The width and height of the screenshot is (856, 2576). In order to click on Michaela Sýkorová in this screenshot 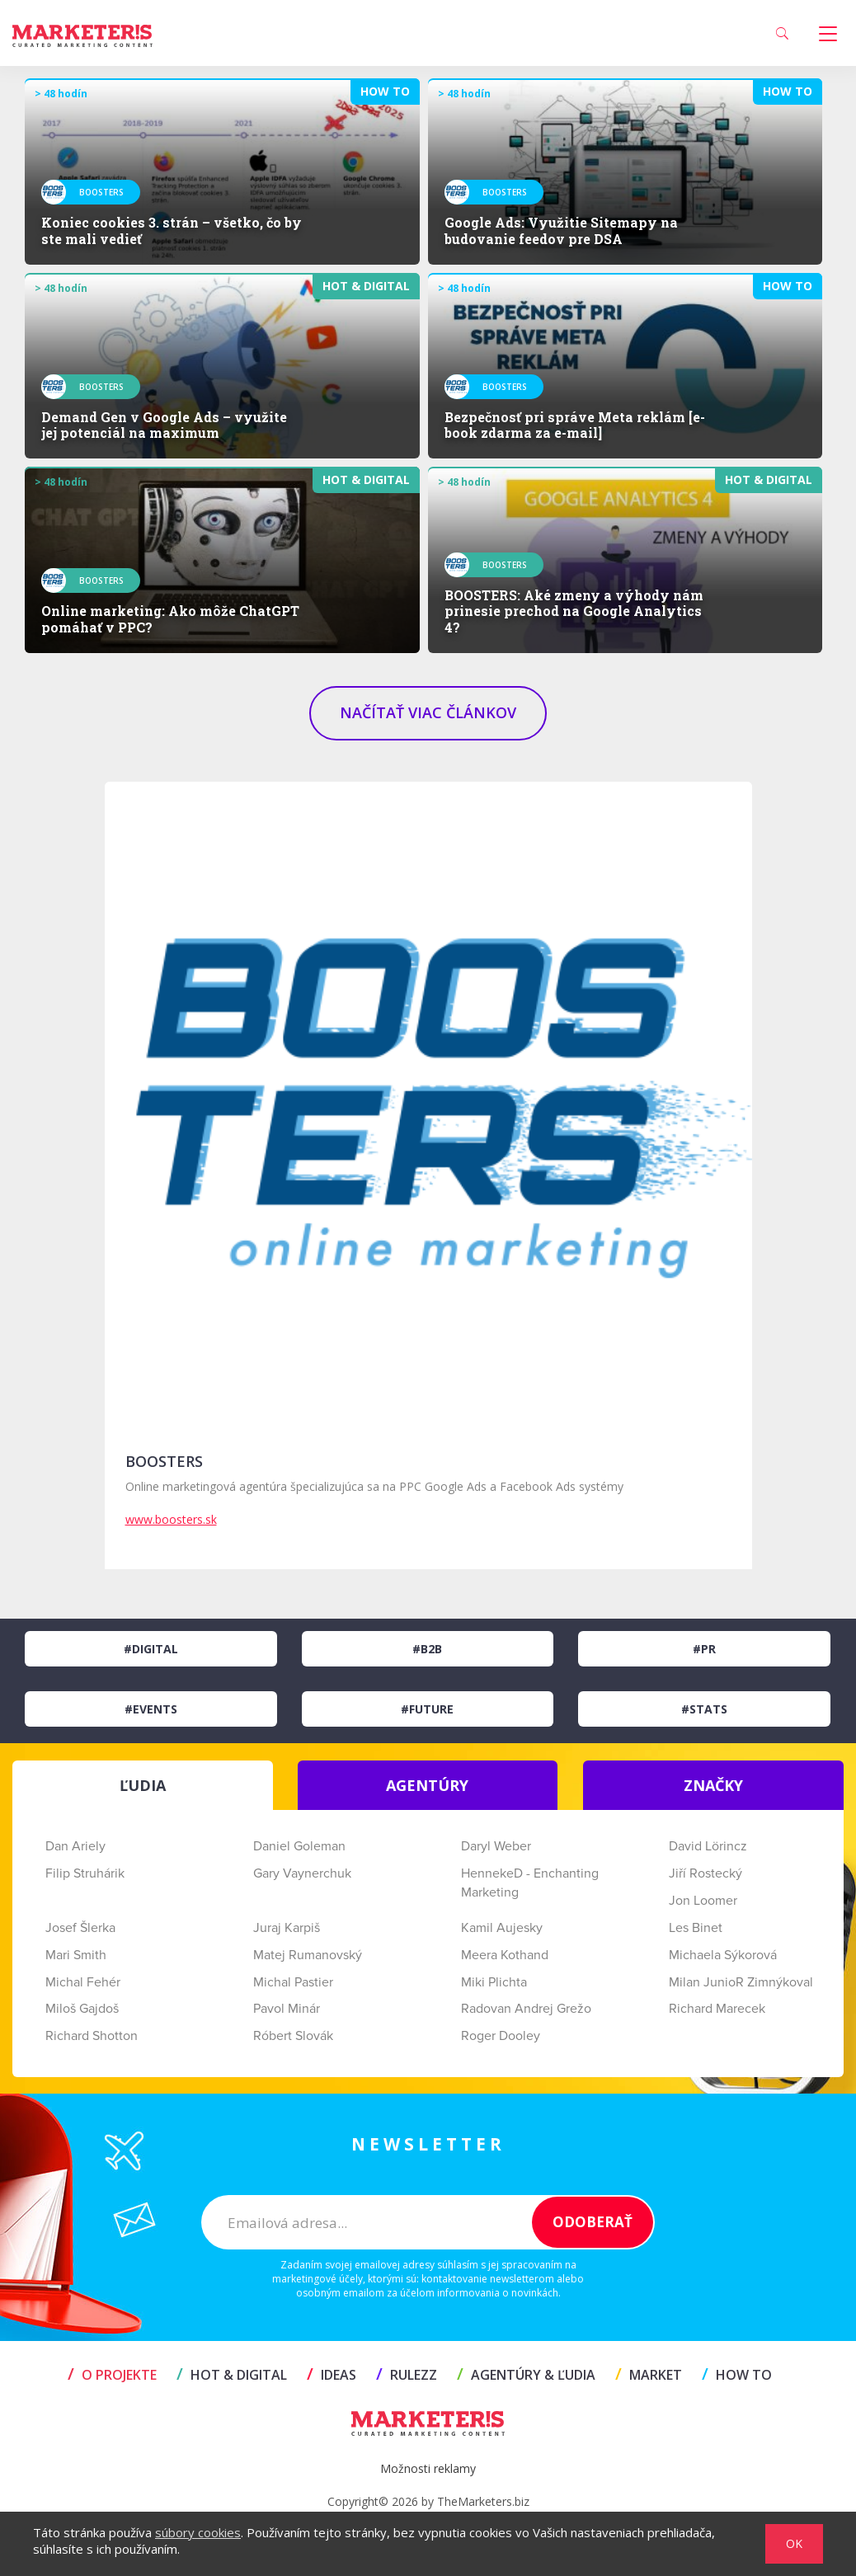, I will do `click(723, 1955)`.